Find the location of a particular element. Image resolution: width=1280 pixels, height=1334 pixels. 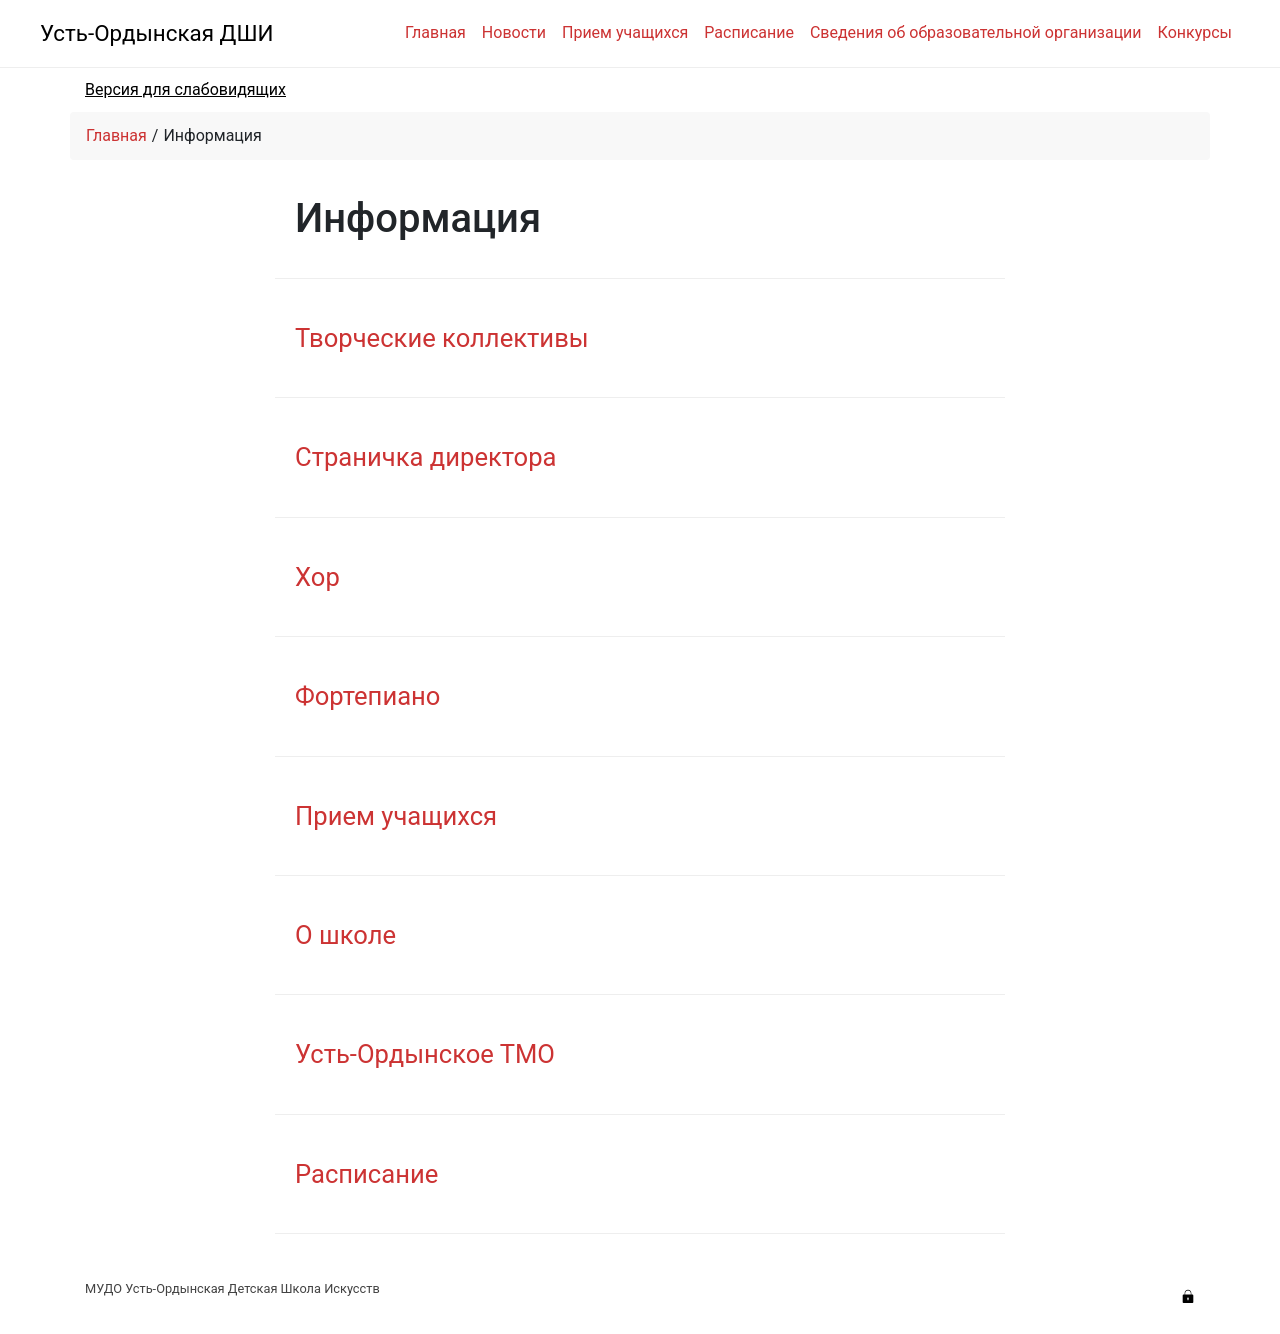

Главная is located at coordinates (435, 32).